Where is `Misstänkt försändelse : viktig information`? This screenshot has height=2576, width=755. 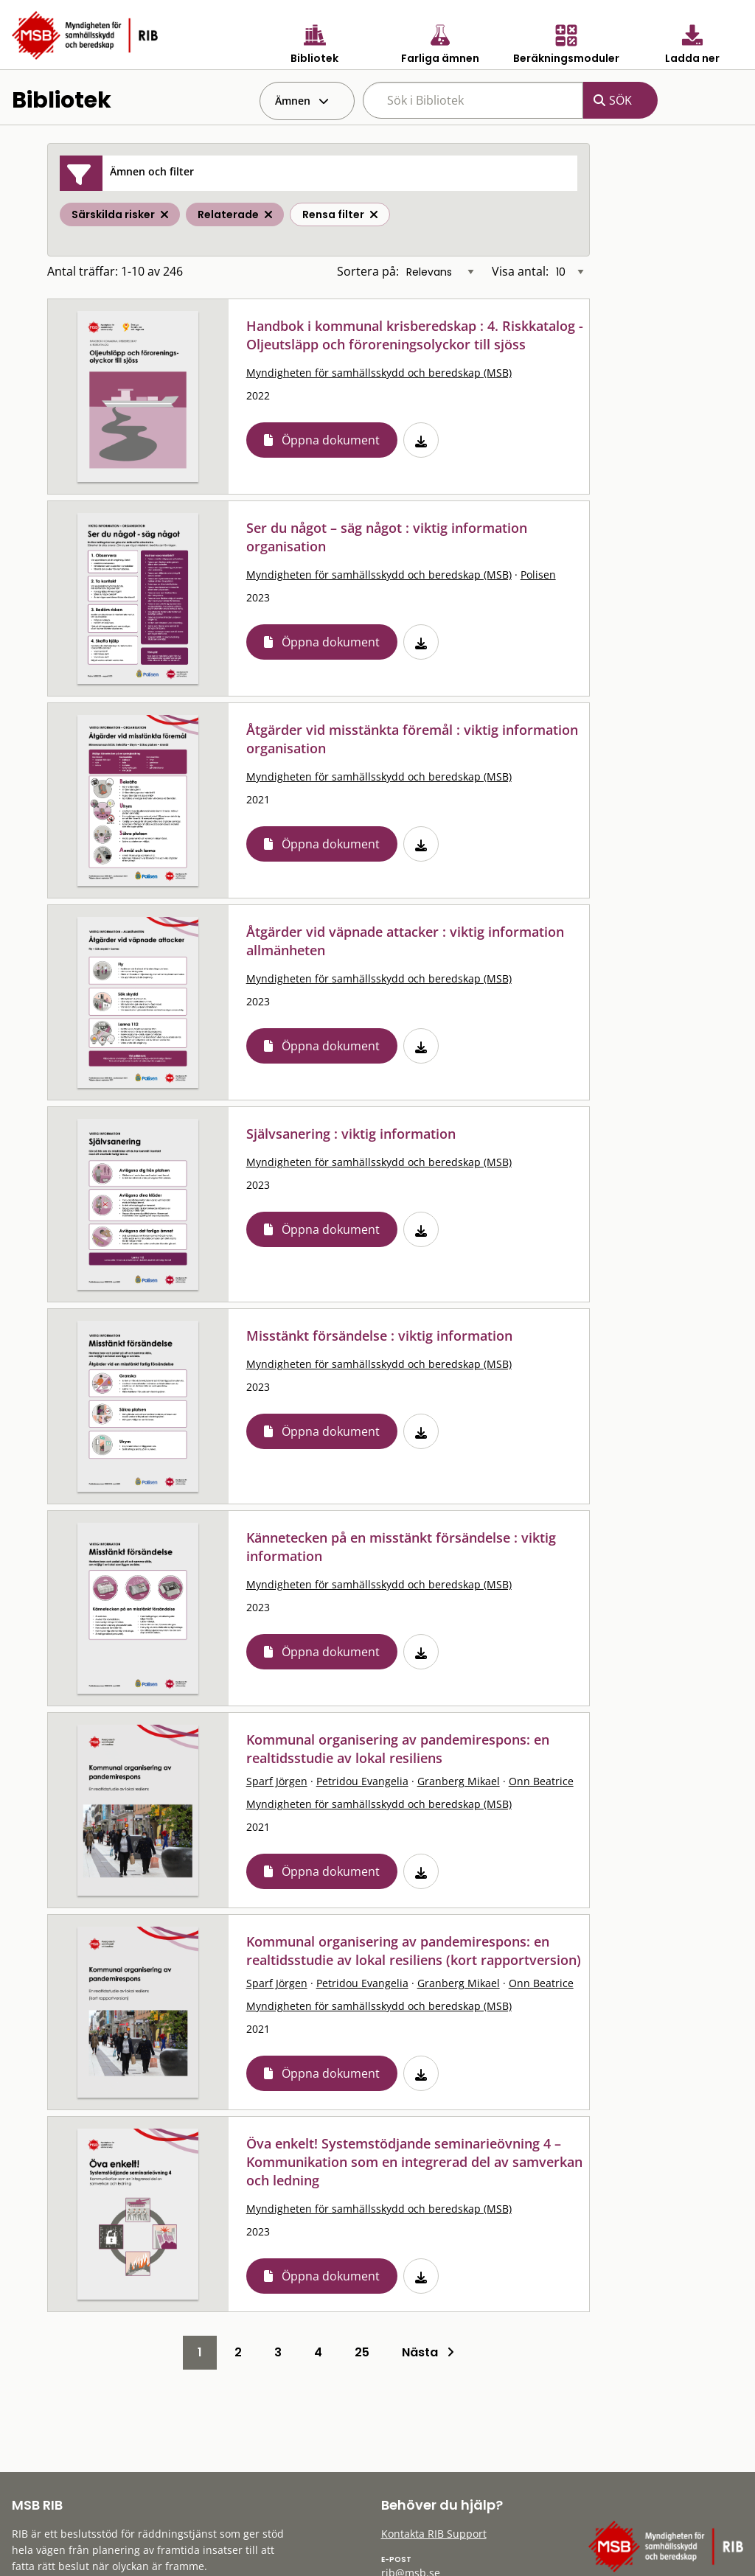 Misstänkt försändelse : viktig information is located at coordinates (379, 1335).